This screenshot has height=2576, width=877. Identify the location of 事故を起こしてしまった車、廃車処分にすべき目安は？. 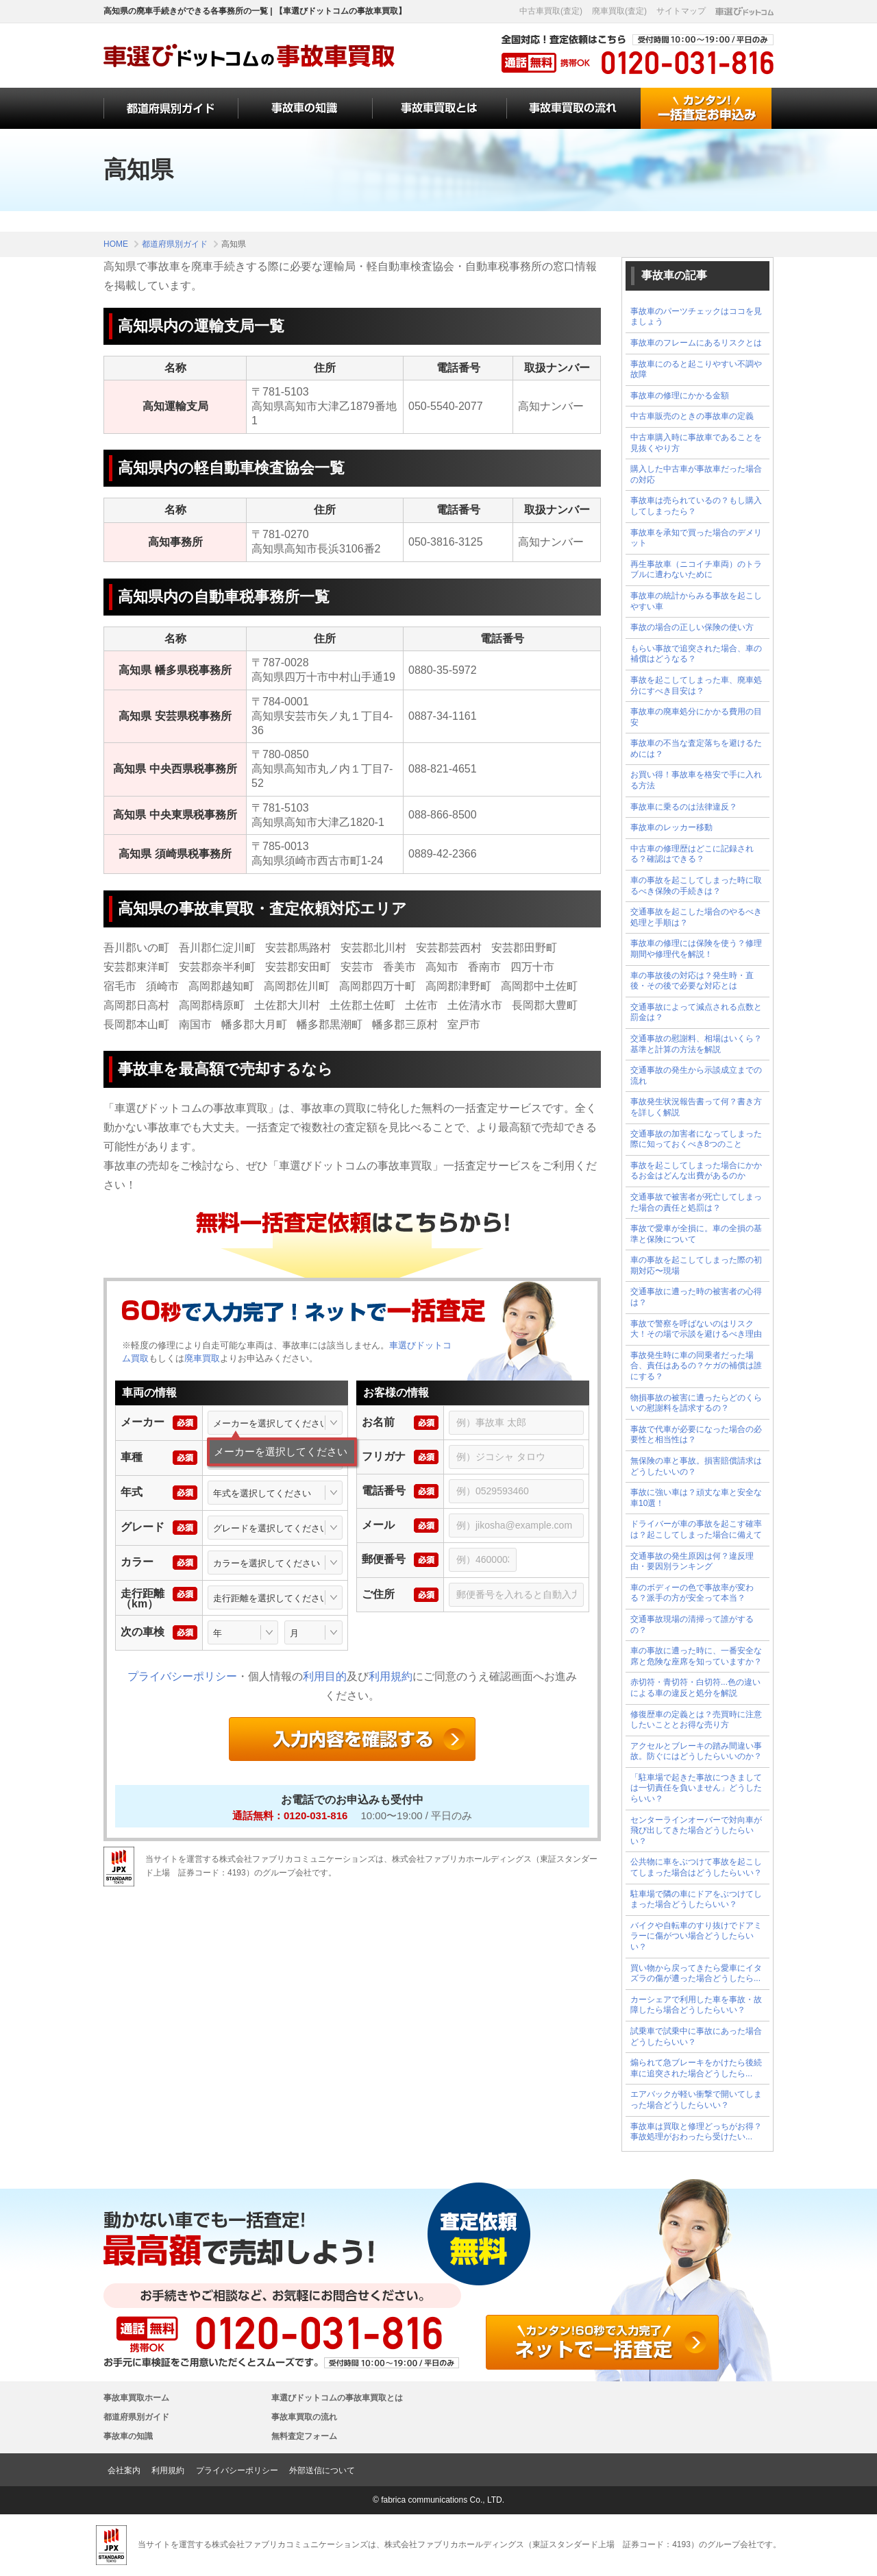
(696, 685).